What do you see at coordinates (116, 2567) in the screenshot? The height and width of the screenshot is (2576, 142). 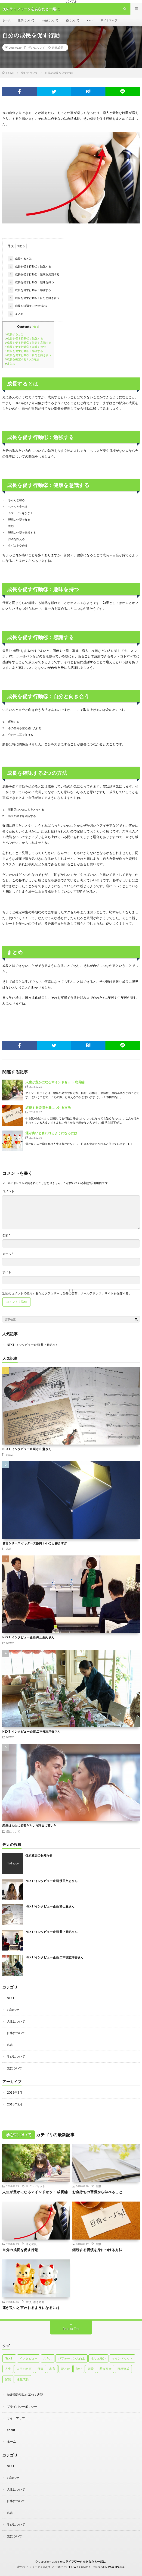 I see `WordPress` at bounding box center [116, 2567].